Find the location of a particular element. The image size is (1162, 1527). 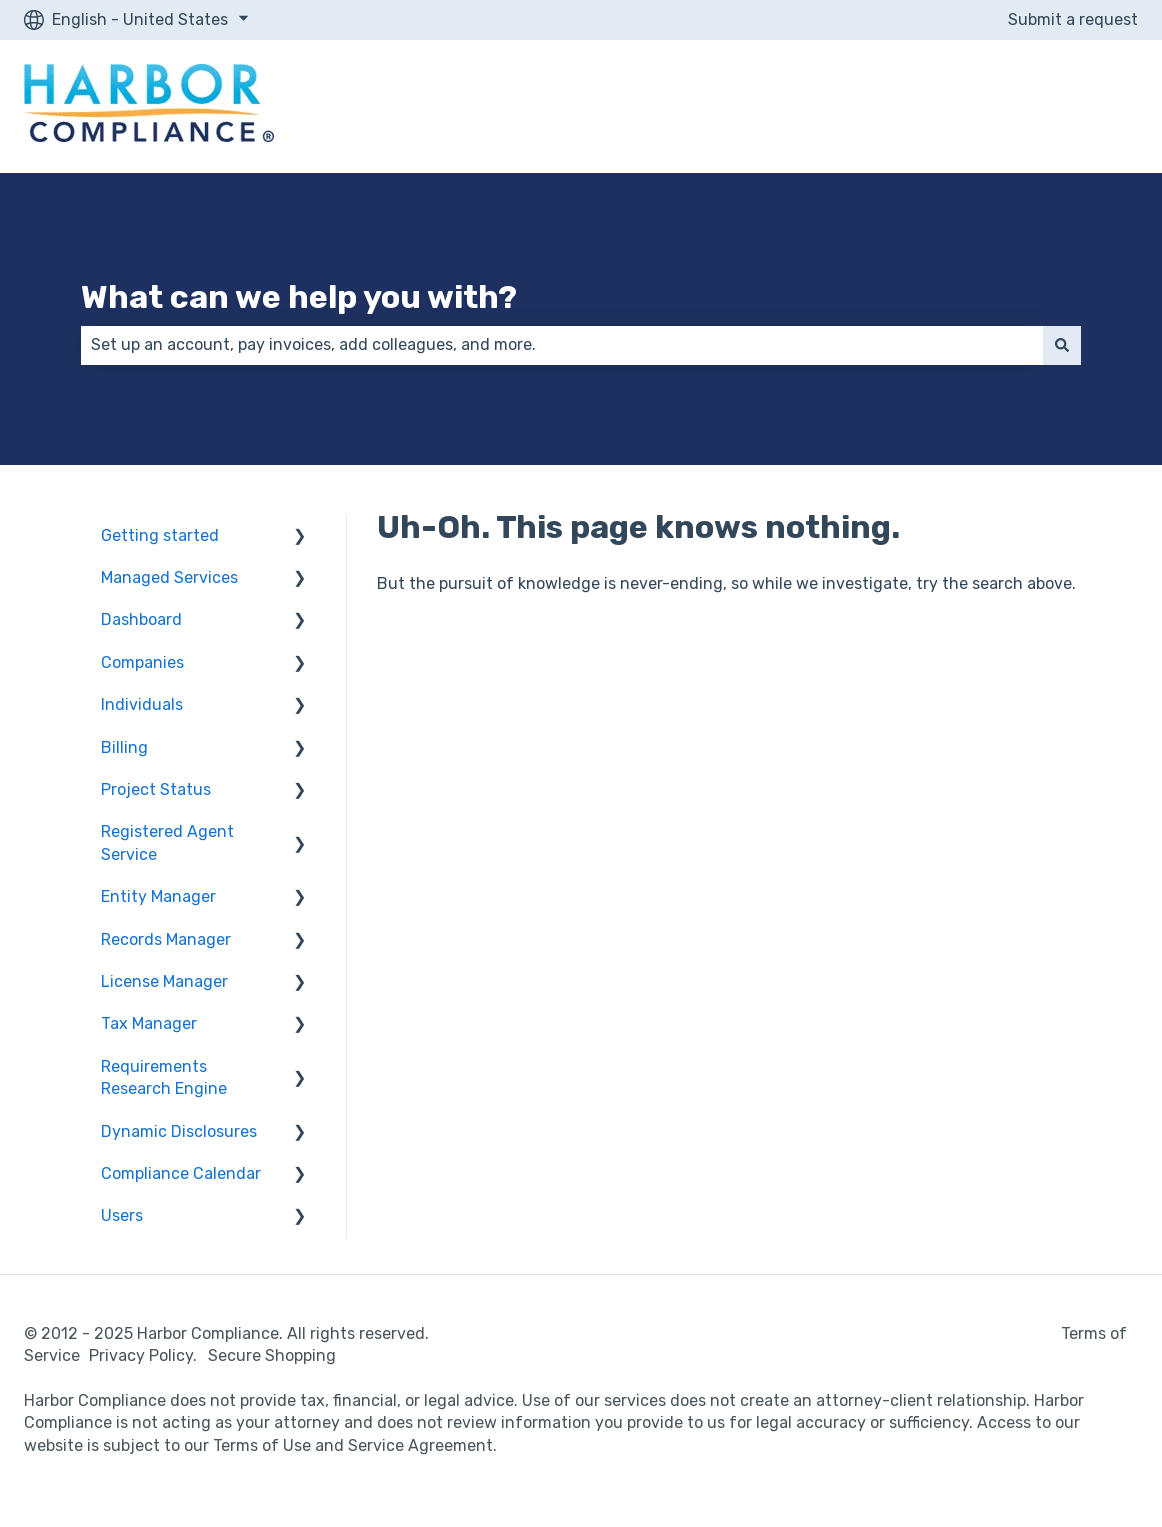

[Search] is located at coordinates (1062, 345).